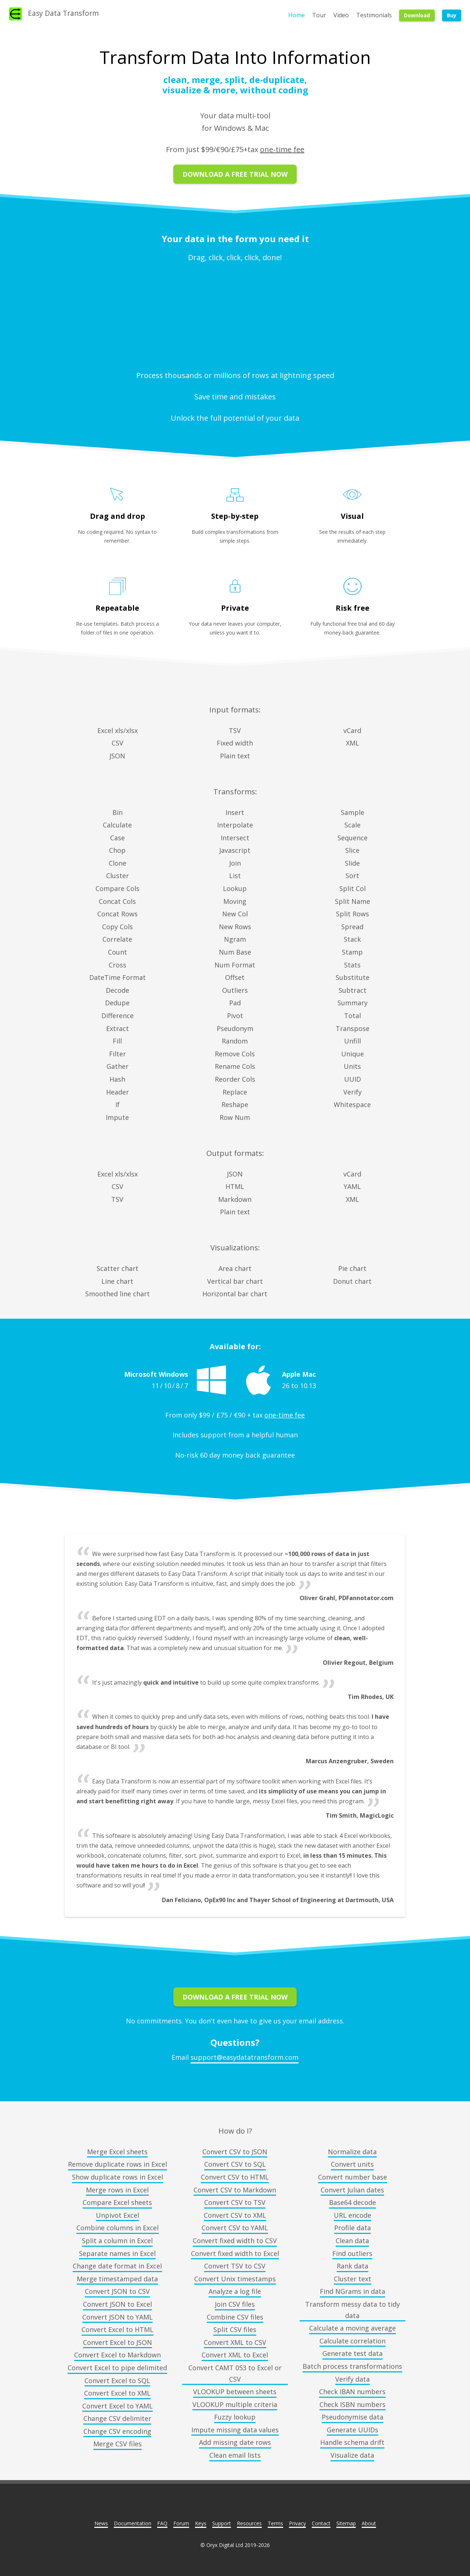  I want to click on No video support, so click(235, 314).